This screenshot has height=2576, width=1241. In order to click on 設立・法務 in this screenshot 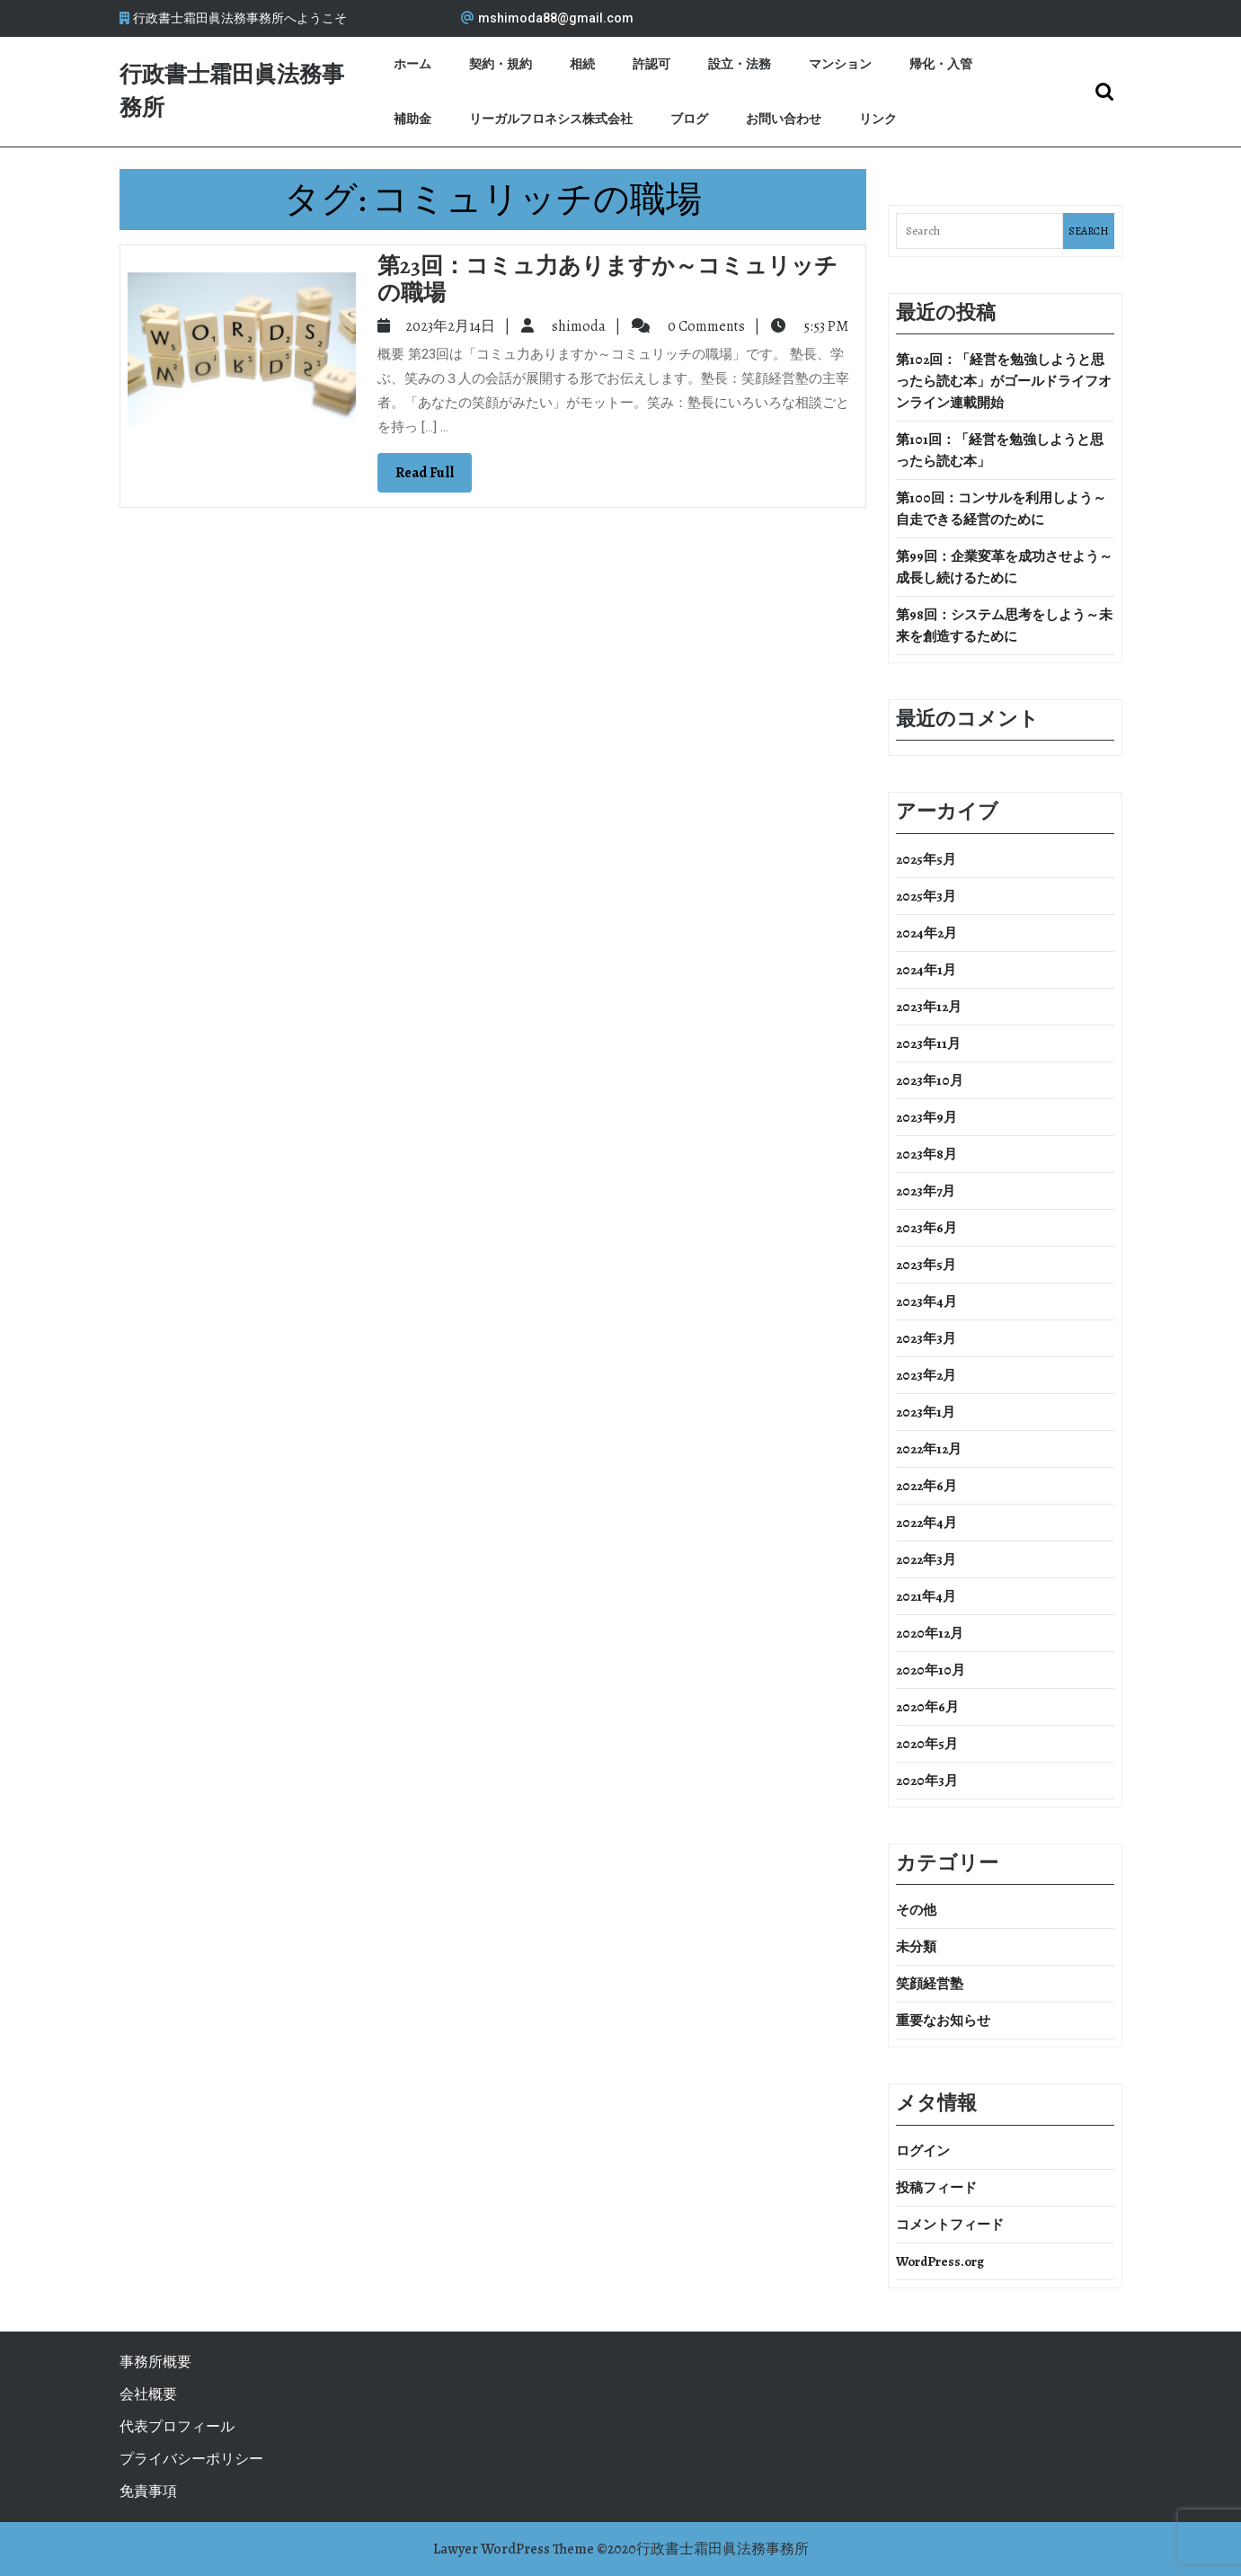, I will do `click(739, 64)`.